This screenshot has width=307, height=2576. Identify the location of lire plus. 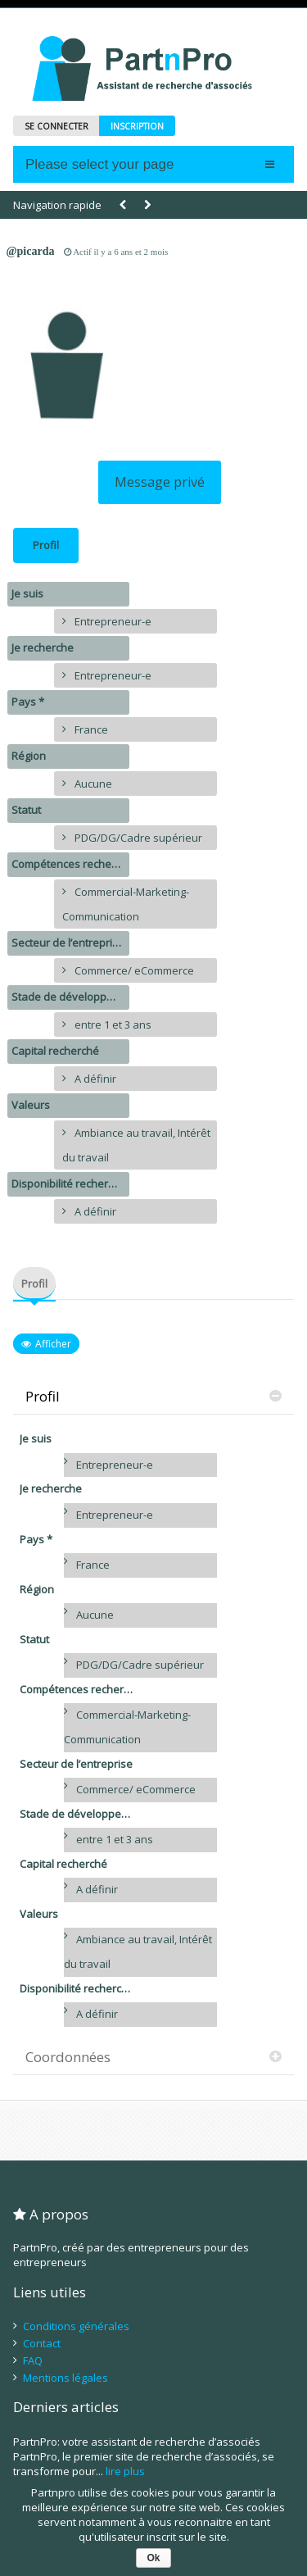
(125, 2471).